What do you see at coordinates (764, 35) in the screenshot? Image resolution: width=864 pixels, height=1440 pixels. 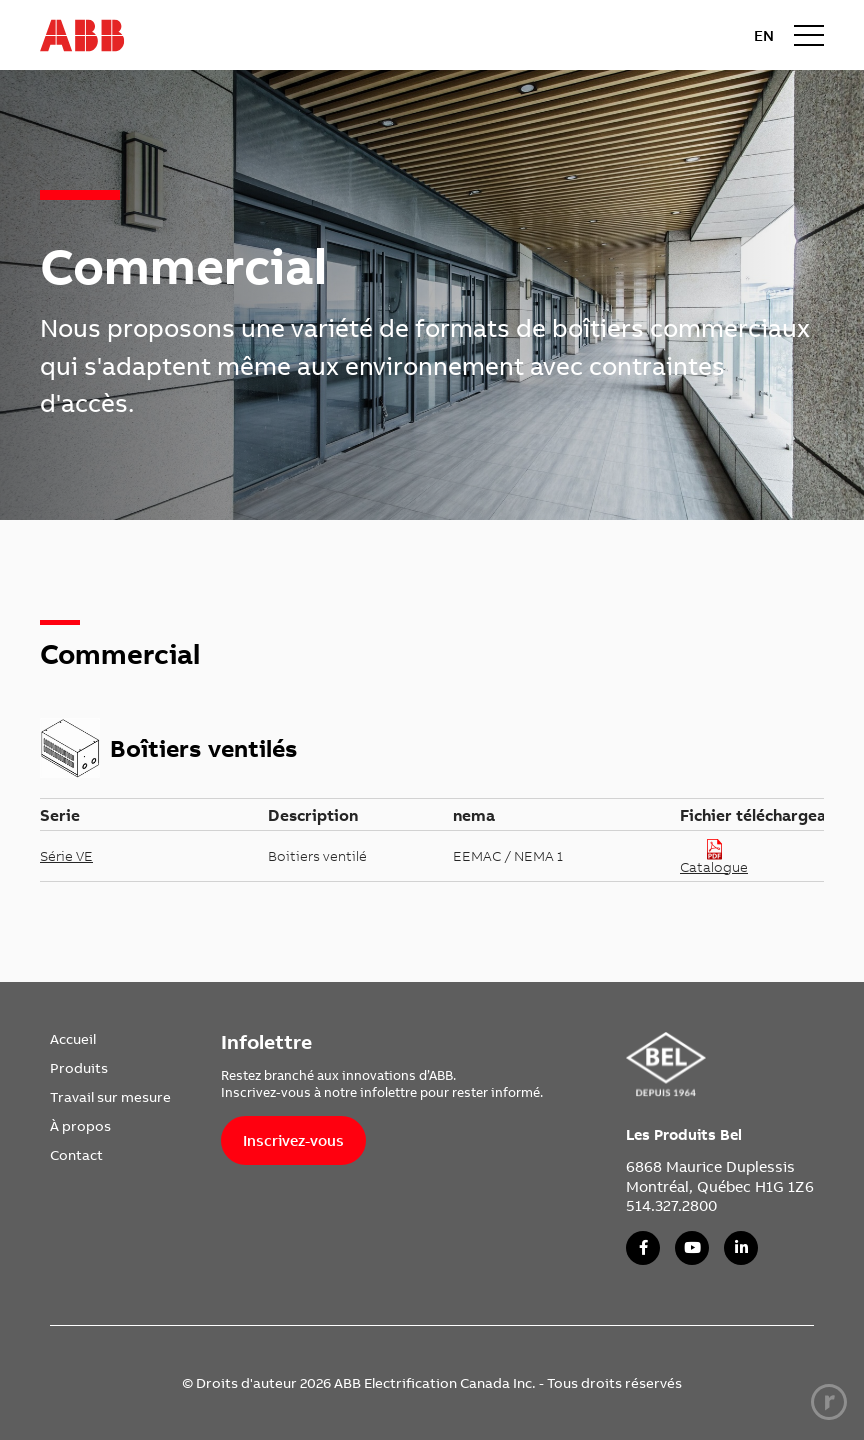 I see `EN` at bounding box center [764, 35].